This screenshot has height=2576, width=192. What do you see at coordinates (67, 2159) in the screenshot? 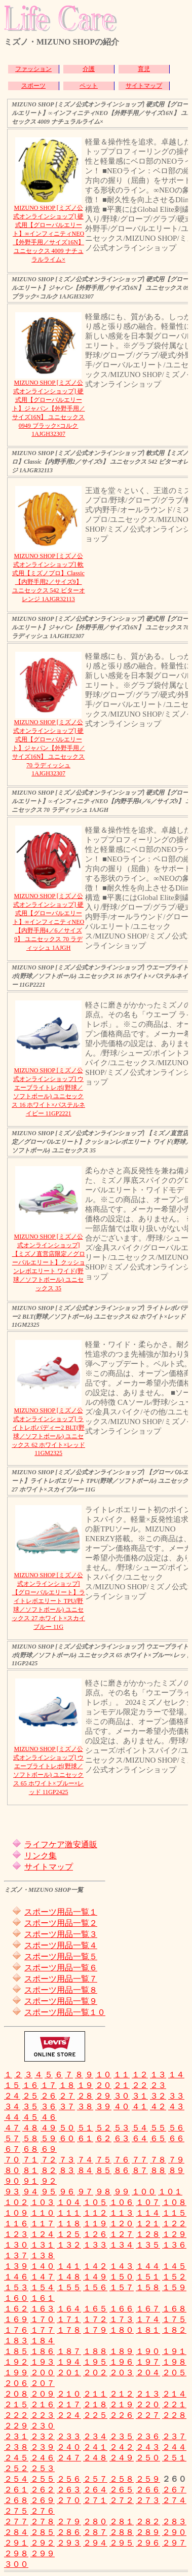
I see `７３` at bounding box center [67, 2159].